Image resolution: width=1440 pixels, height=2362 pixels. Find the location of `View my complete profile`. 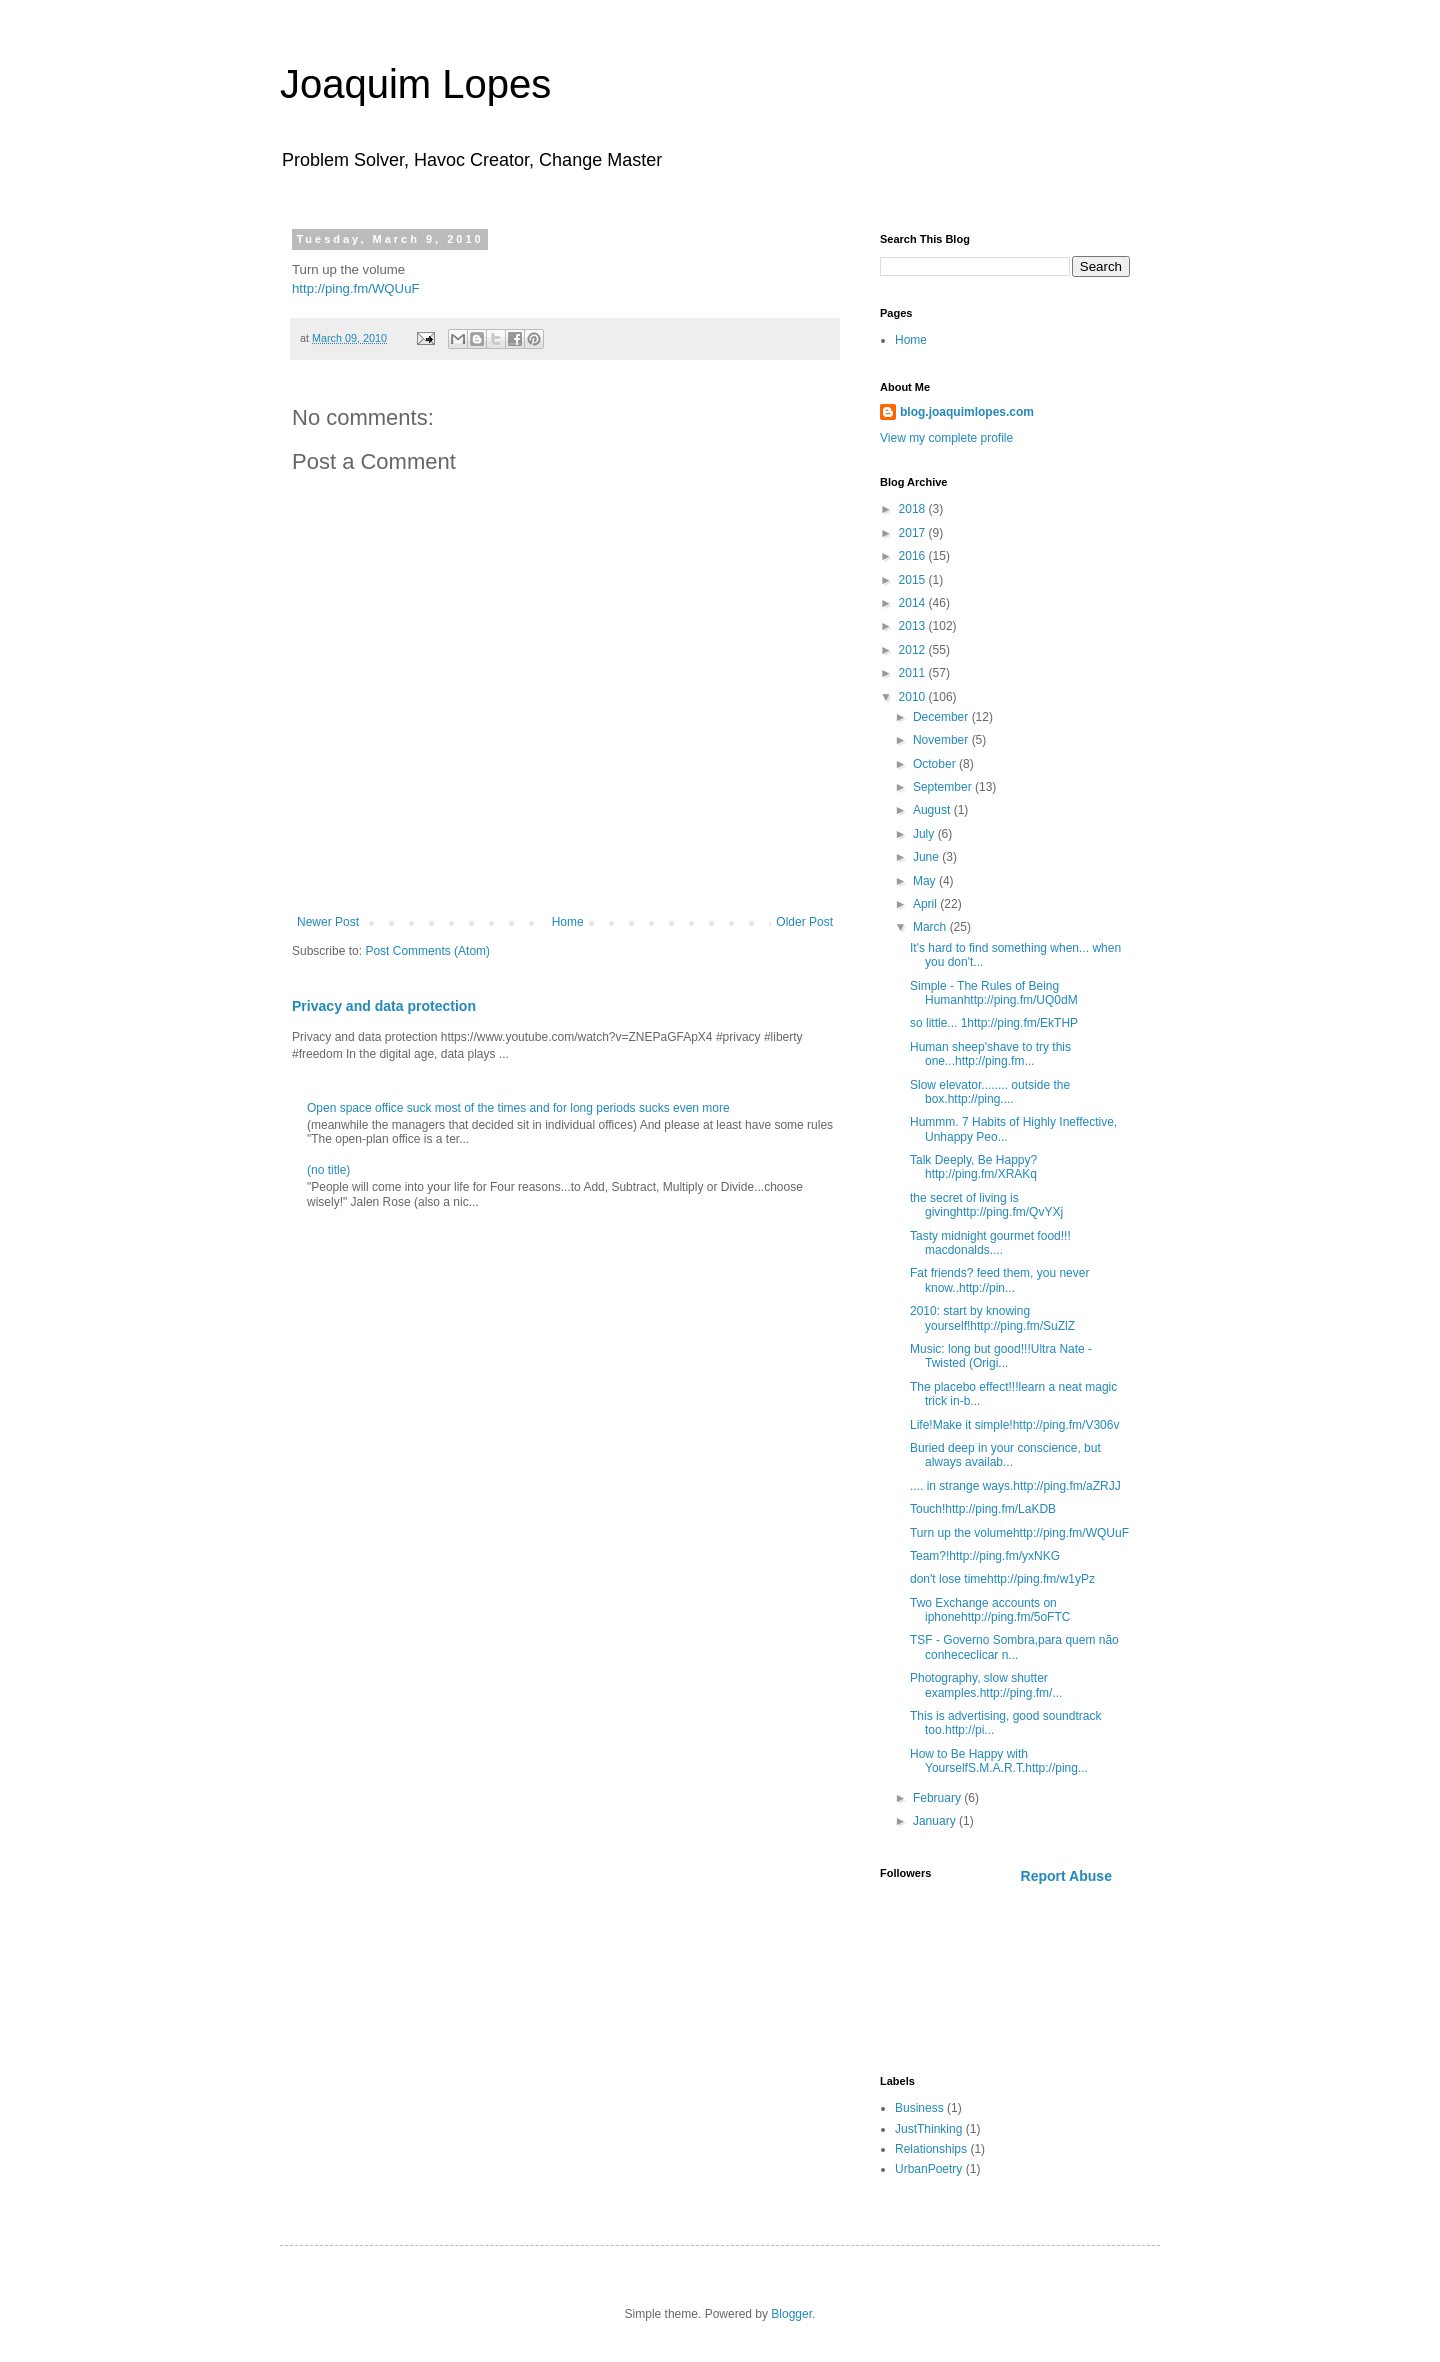

View my complete profile is located at coordinates (946, 438).